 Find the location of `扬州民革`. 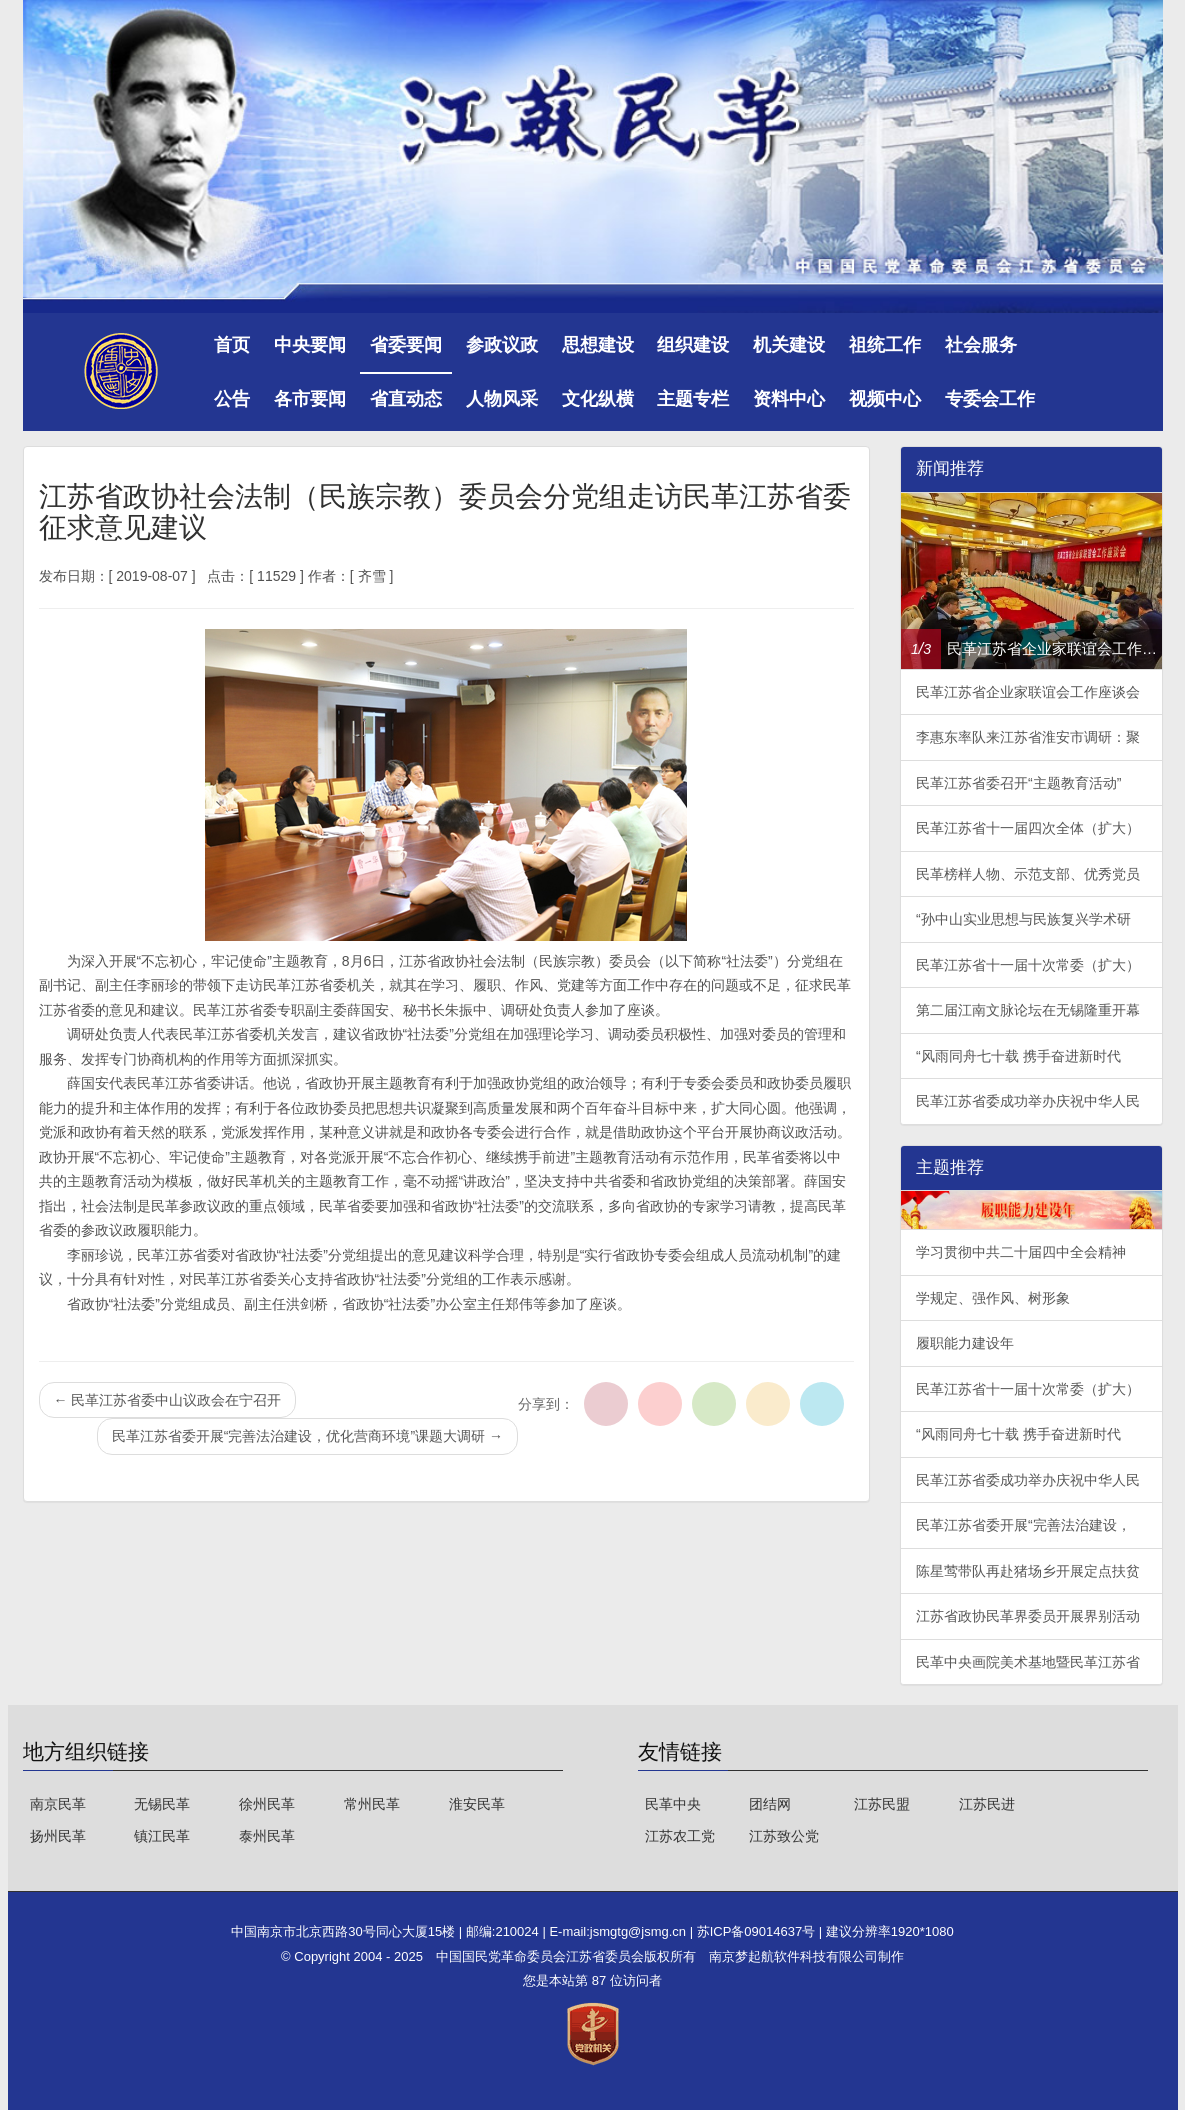

扬州民革 is located at coordinates (58, 1836).